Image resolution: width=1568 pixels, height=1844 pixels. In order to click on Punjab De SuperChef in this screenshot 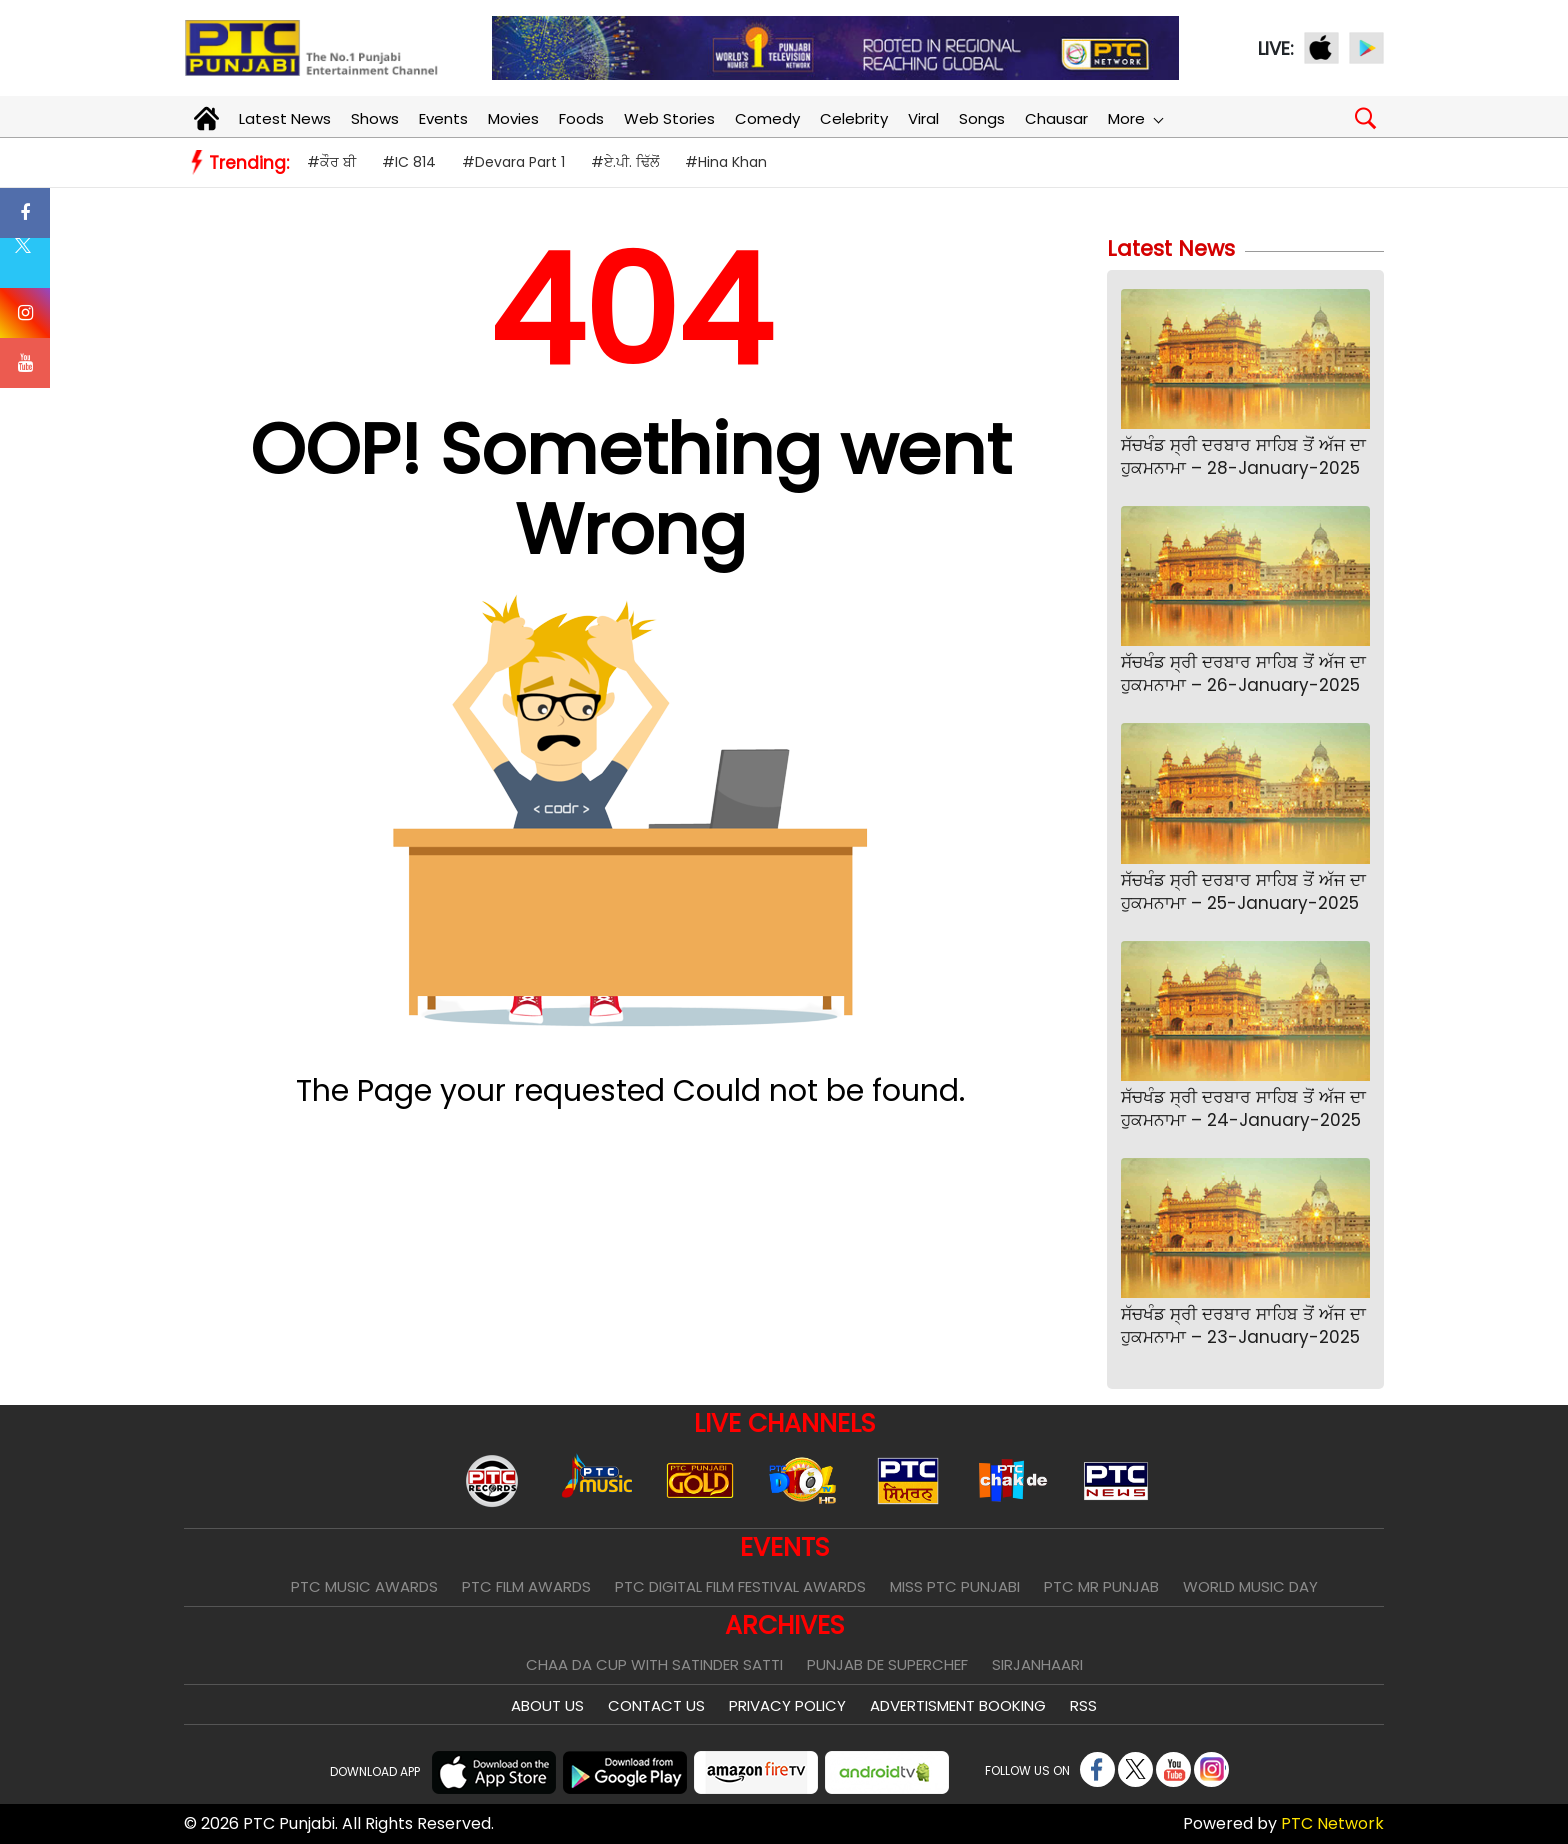, I will do `click(887, 1664)`.